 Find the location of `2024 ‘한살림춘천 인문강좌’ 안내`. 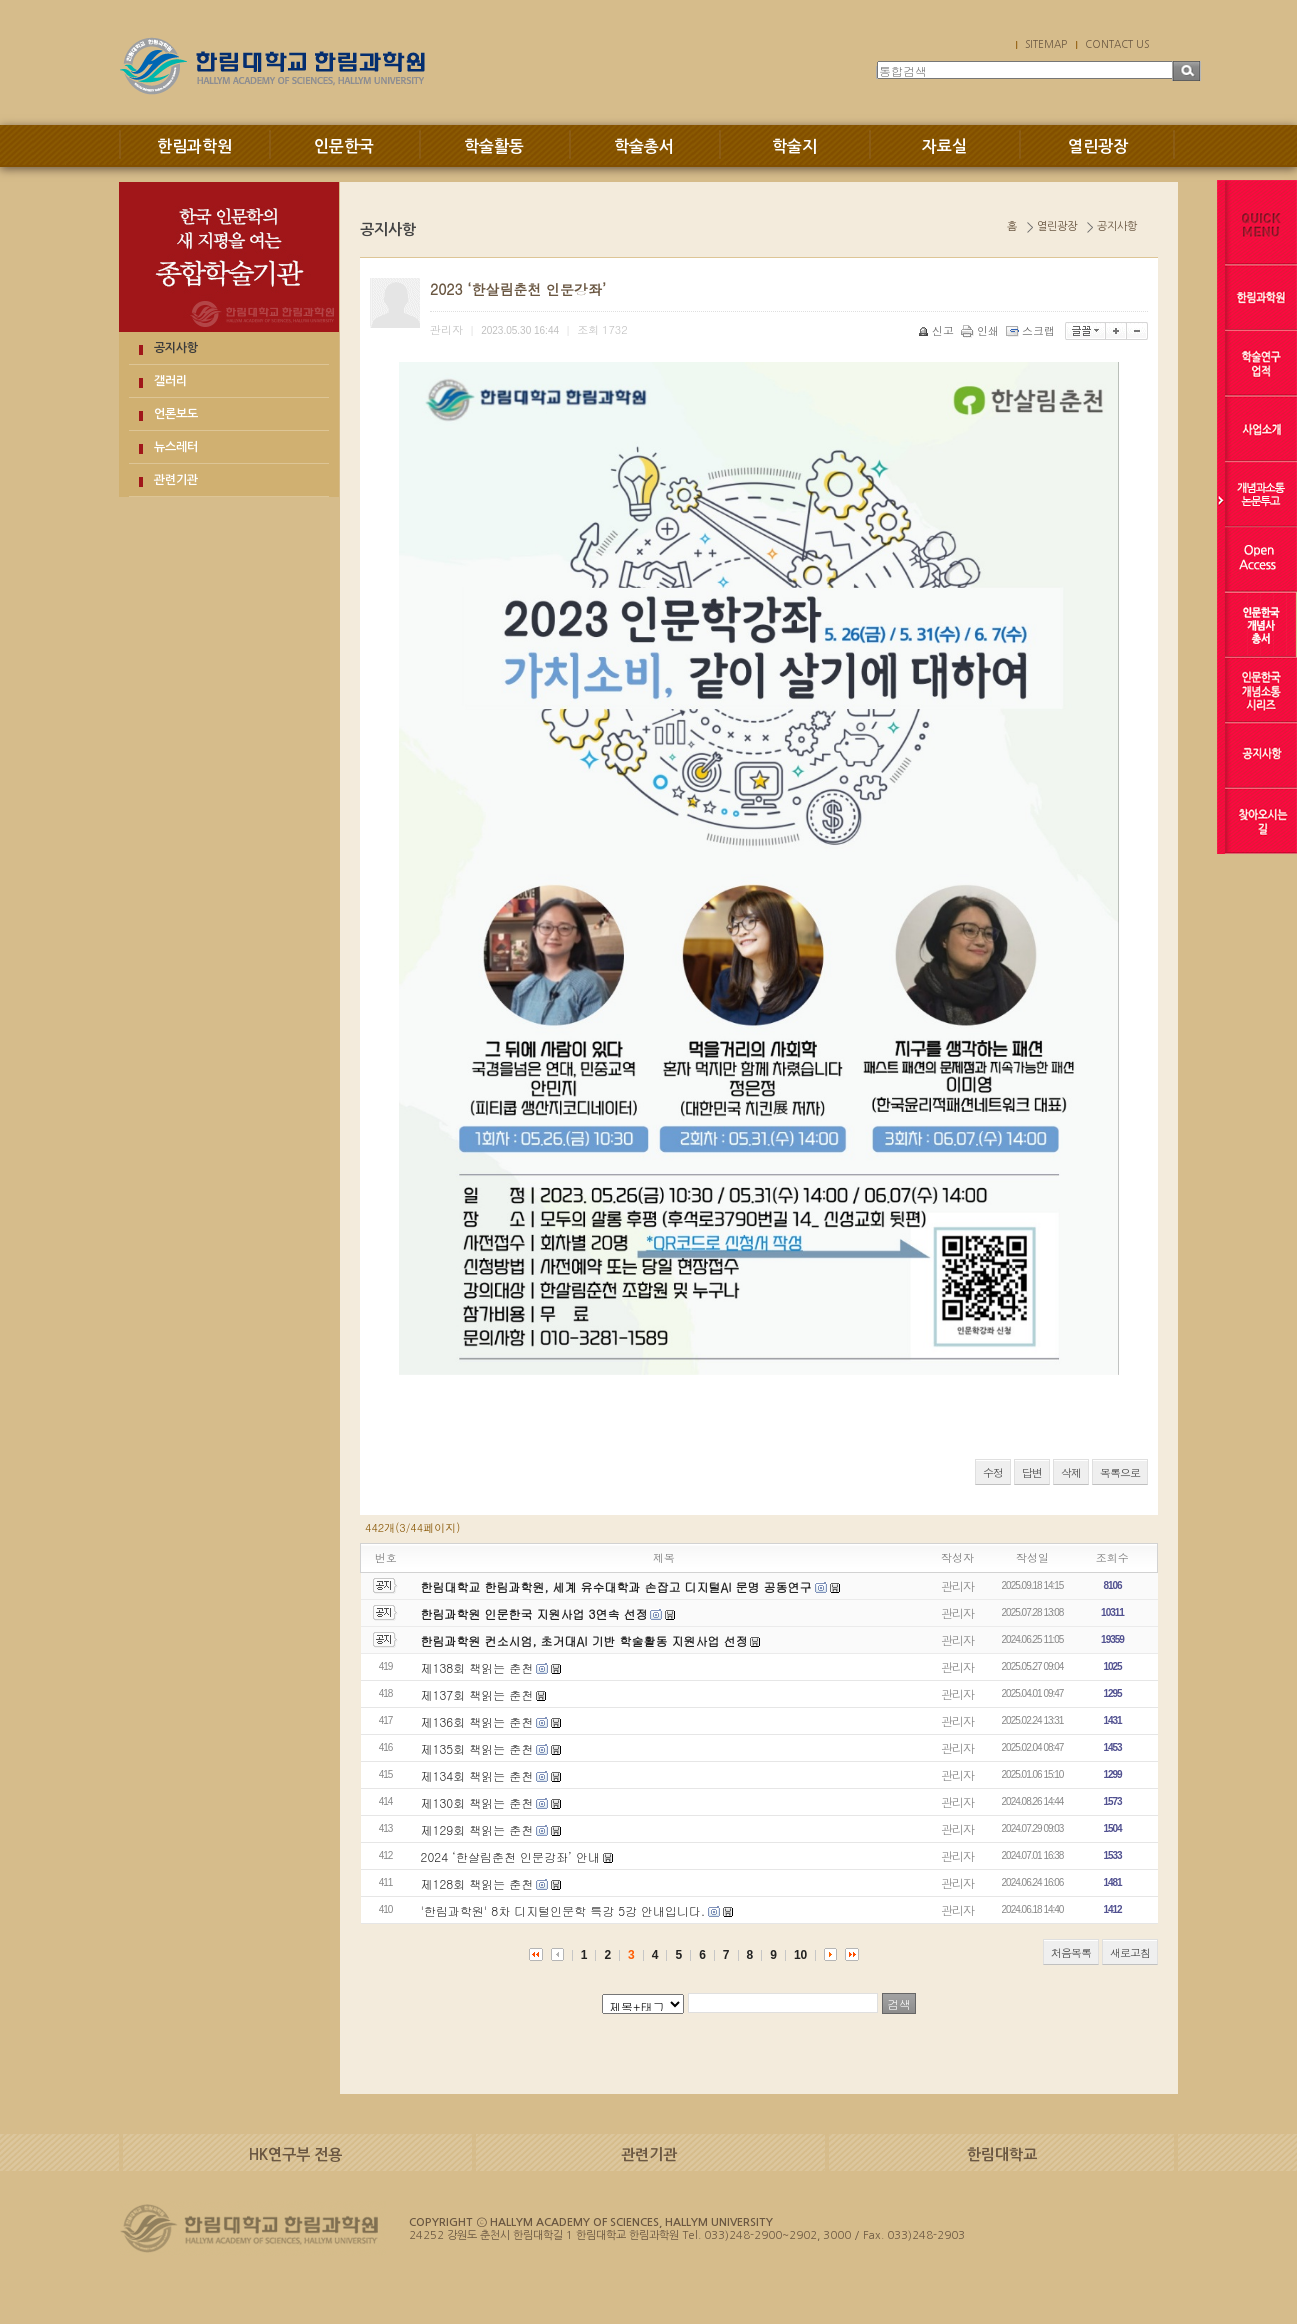

2024 ‘한살림춘천 인문강좌’ 안내 is located at coordinates (511, 1856).